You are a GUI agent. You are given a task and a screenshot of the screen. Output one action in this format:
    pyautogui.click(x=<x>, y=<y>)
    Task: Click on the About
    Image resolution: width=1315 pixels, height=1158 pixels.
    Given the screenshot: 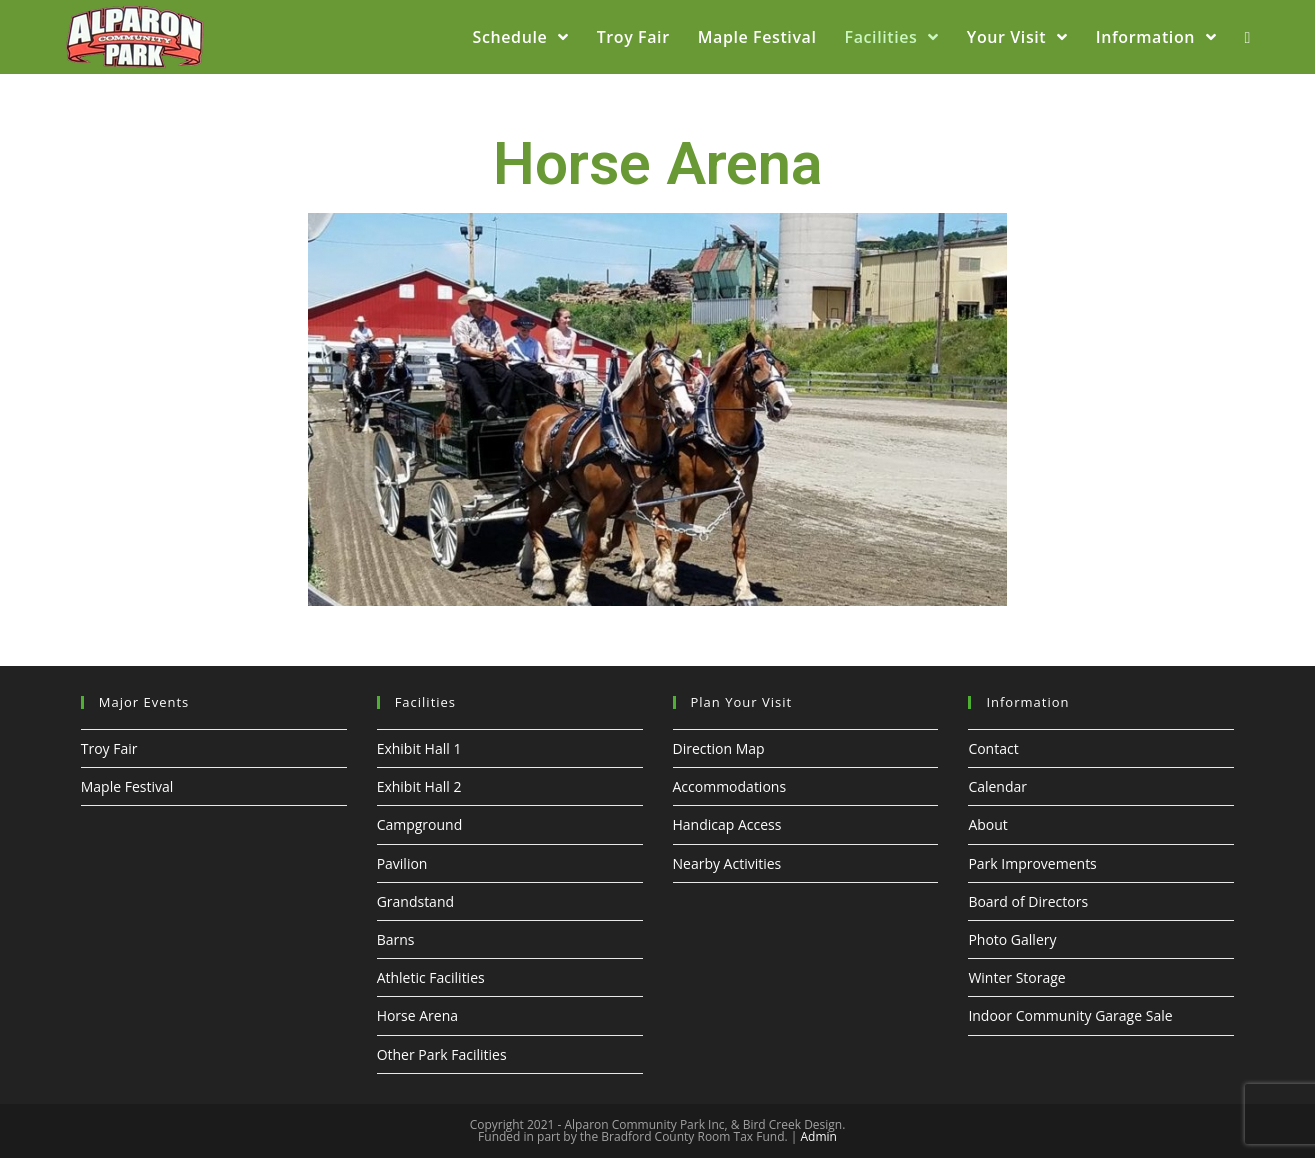 What is the action you would take?
    pyautogui.click(x=987, y=824)
    